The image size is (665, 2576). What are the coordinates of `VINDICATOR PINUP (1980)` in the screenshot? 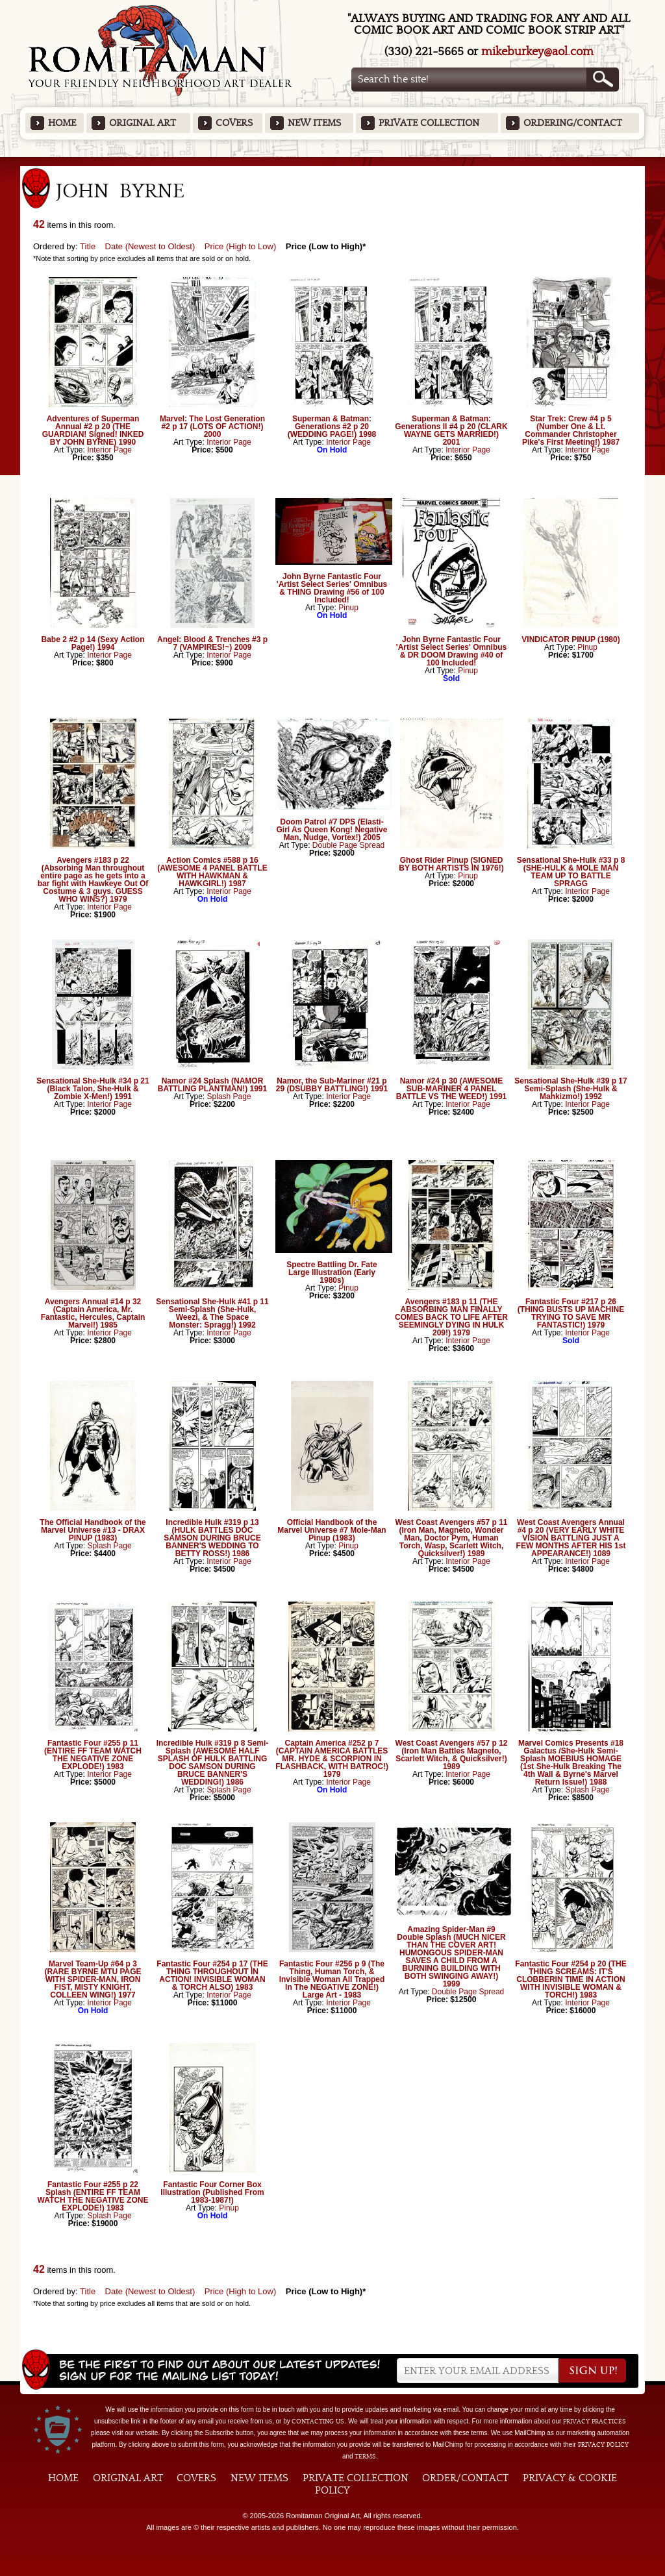 It's located at (570, 639).